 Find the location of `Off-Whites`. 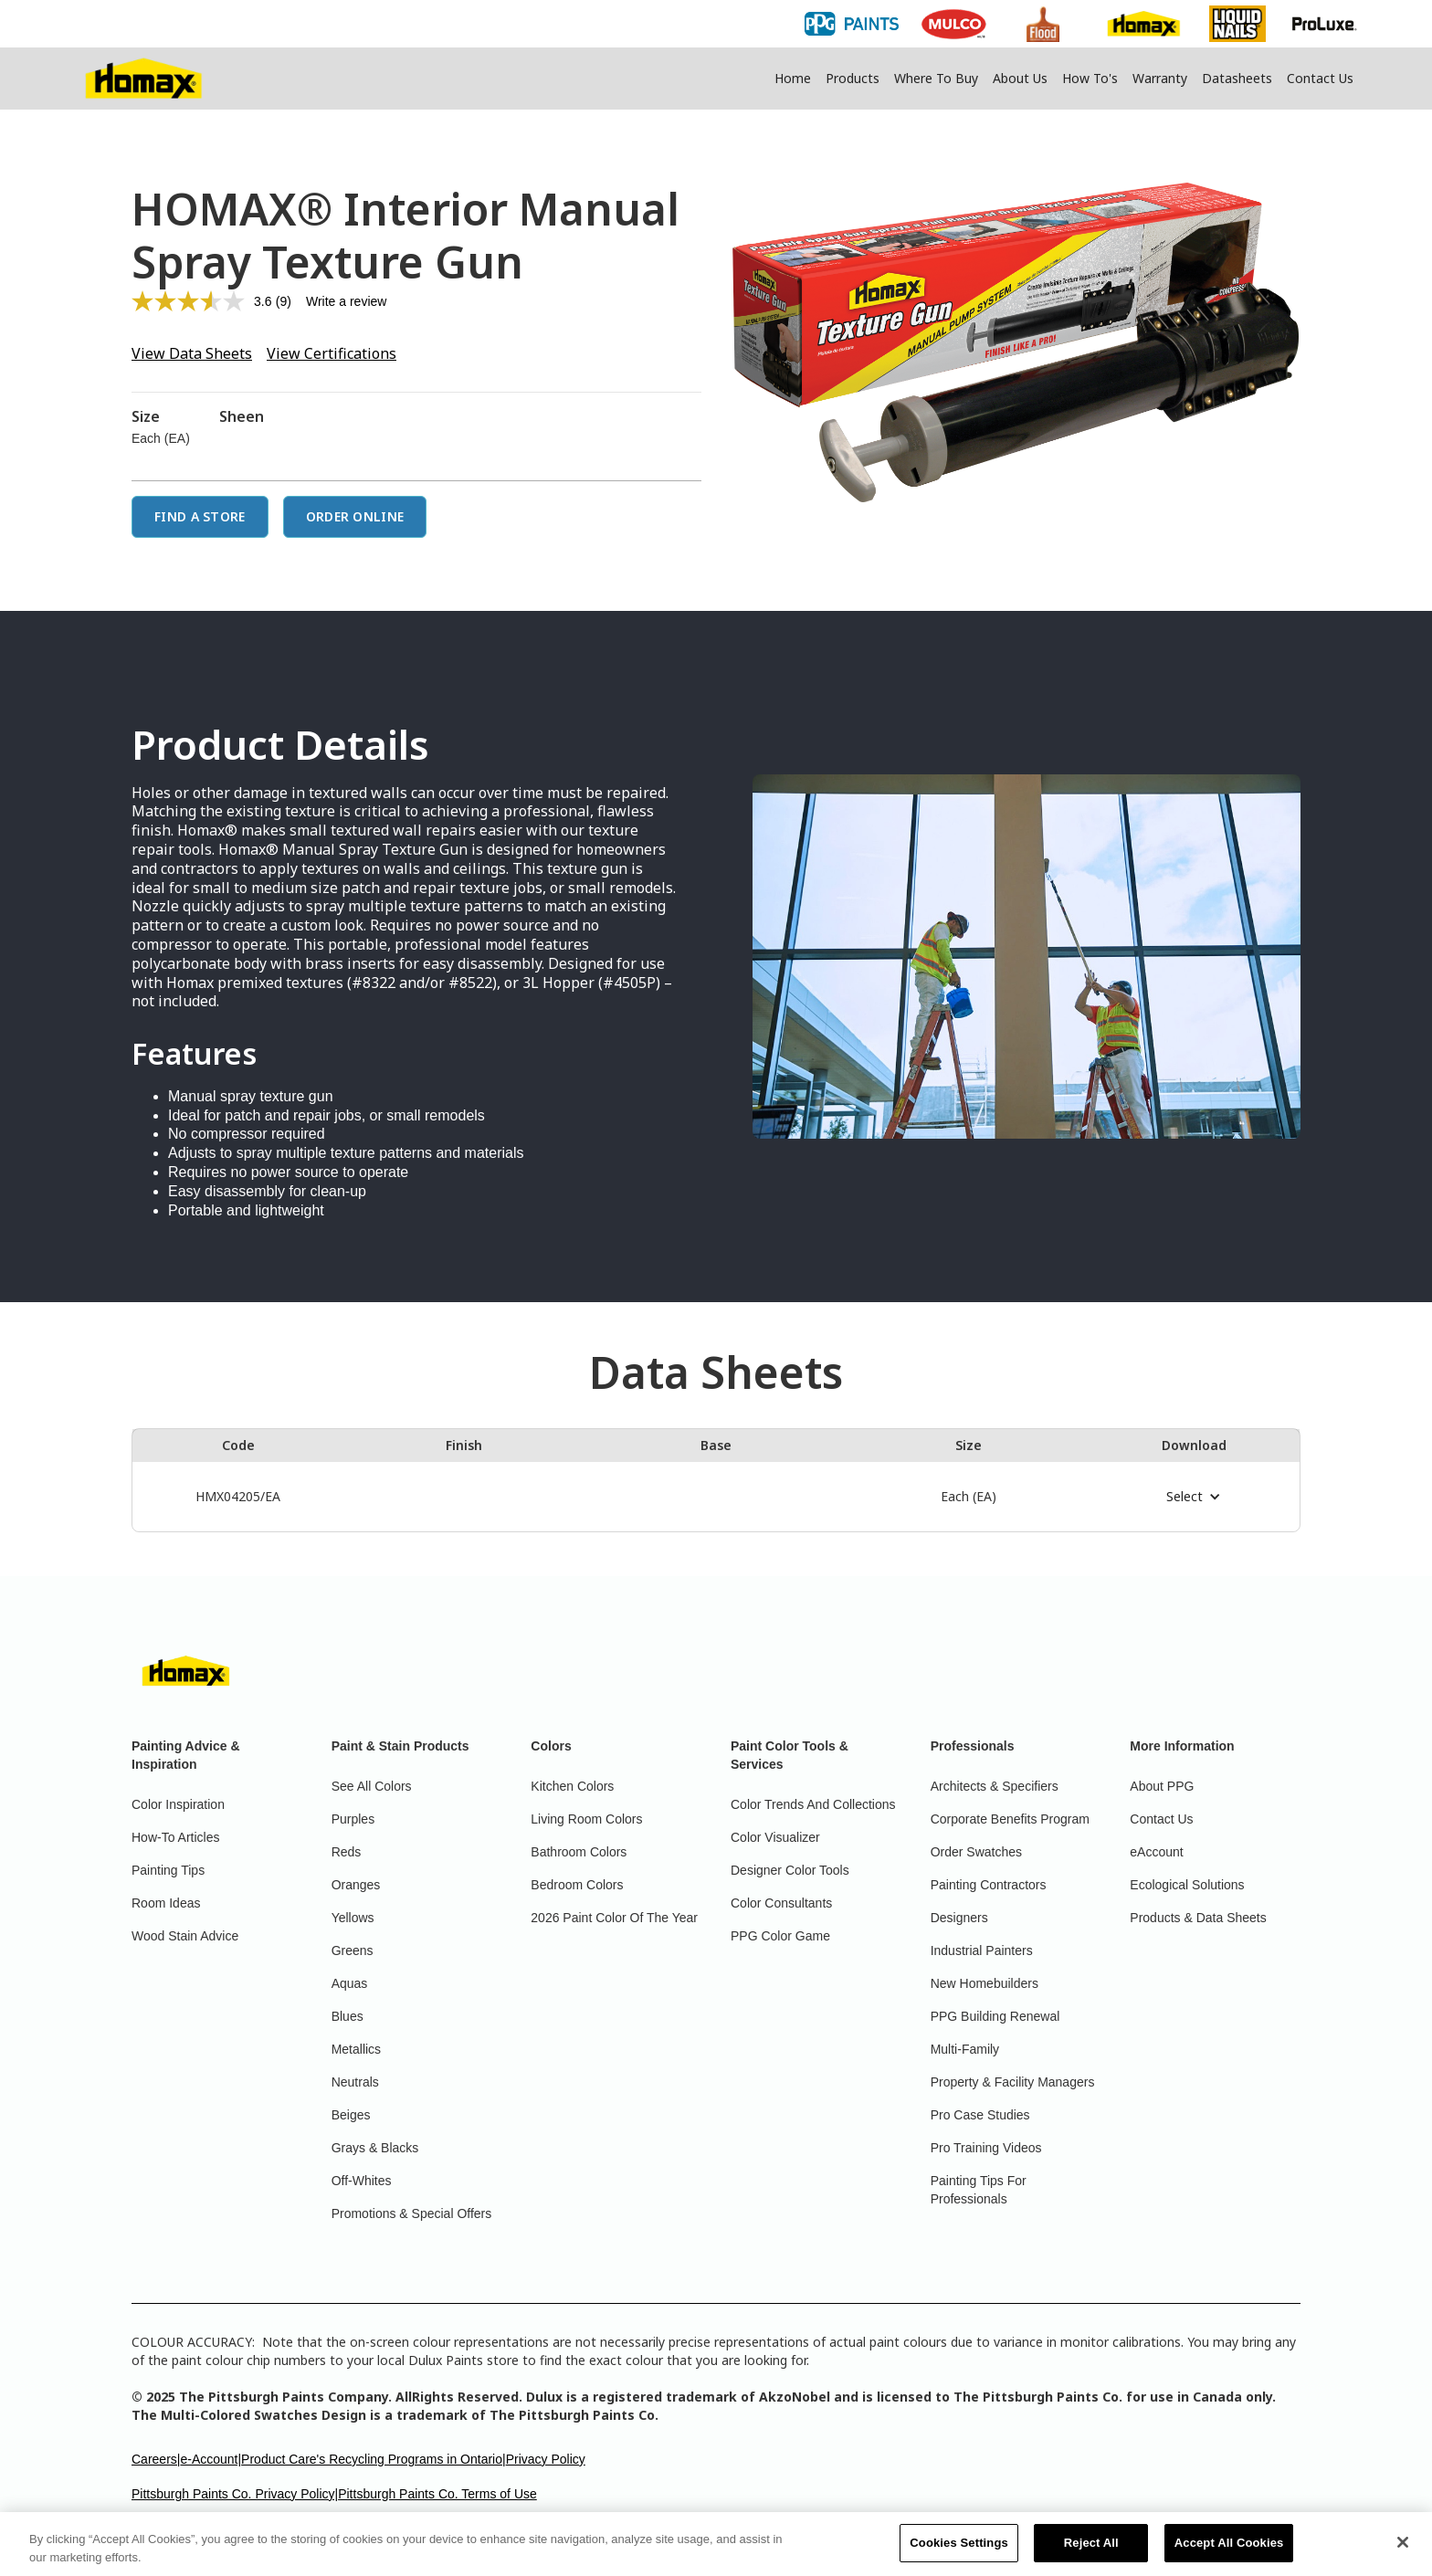

Off-Whites is located at coordinates (362, 2180).